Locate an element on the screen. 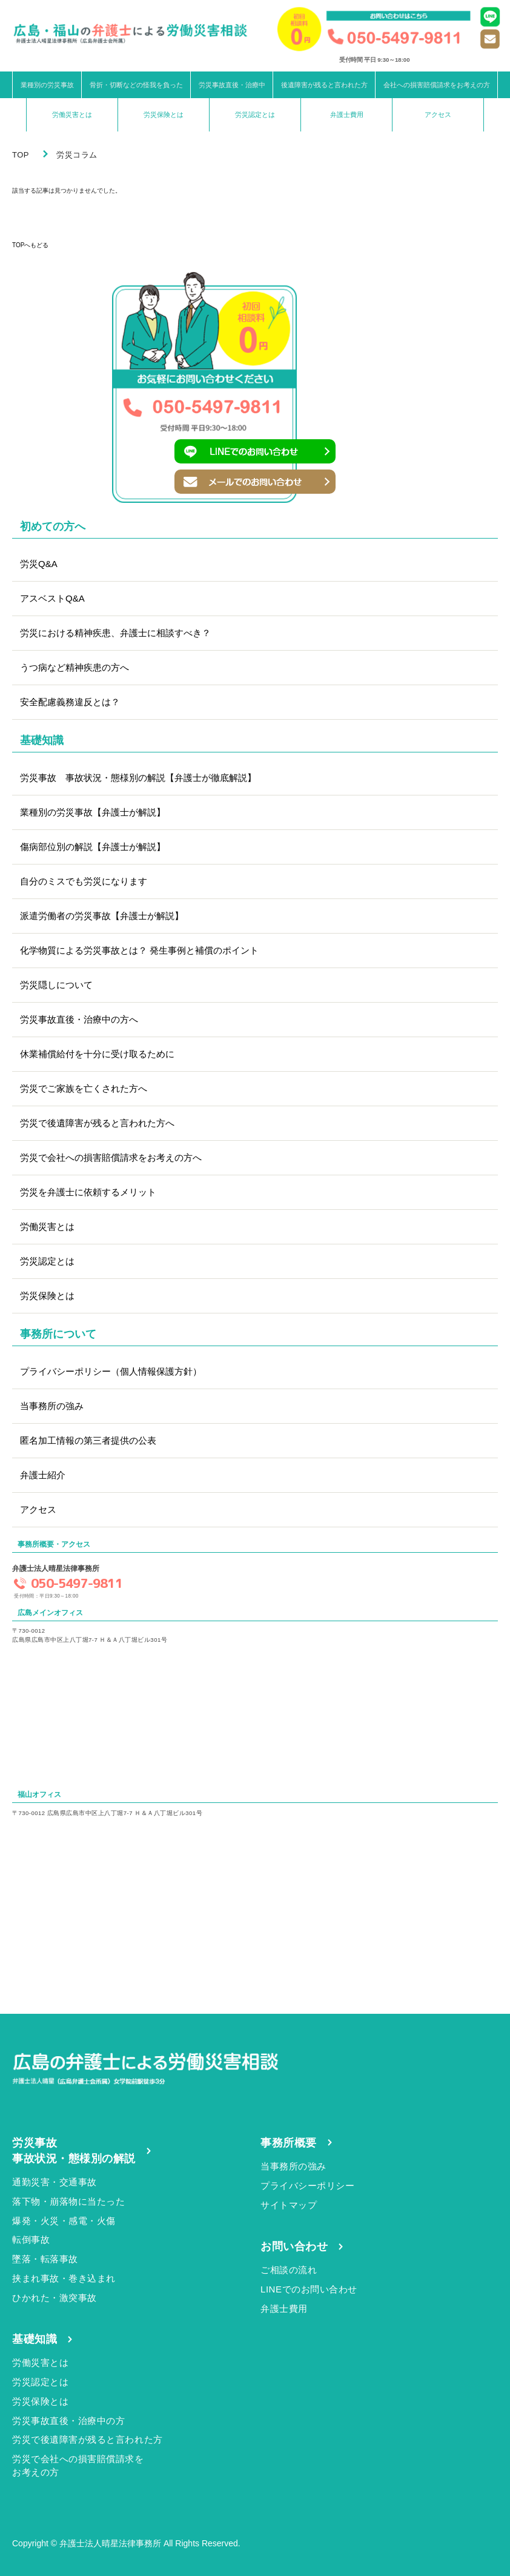 The image size is (510, 2576). アクセス is located at coordinates (438, 114).